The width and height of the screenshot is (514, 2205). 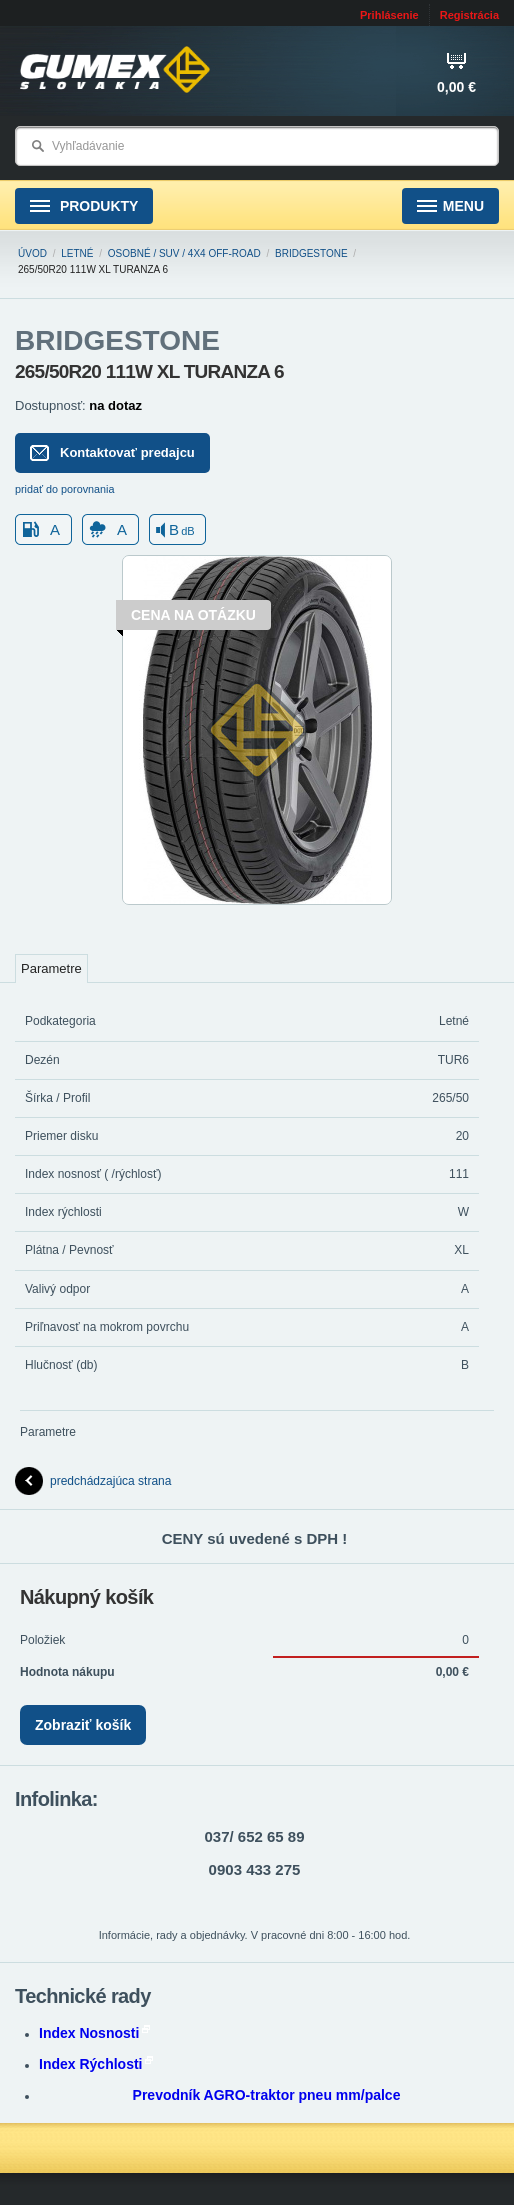 I want to click on Index Nosnosti, so click(x=94, y=2033).